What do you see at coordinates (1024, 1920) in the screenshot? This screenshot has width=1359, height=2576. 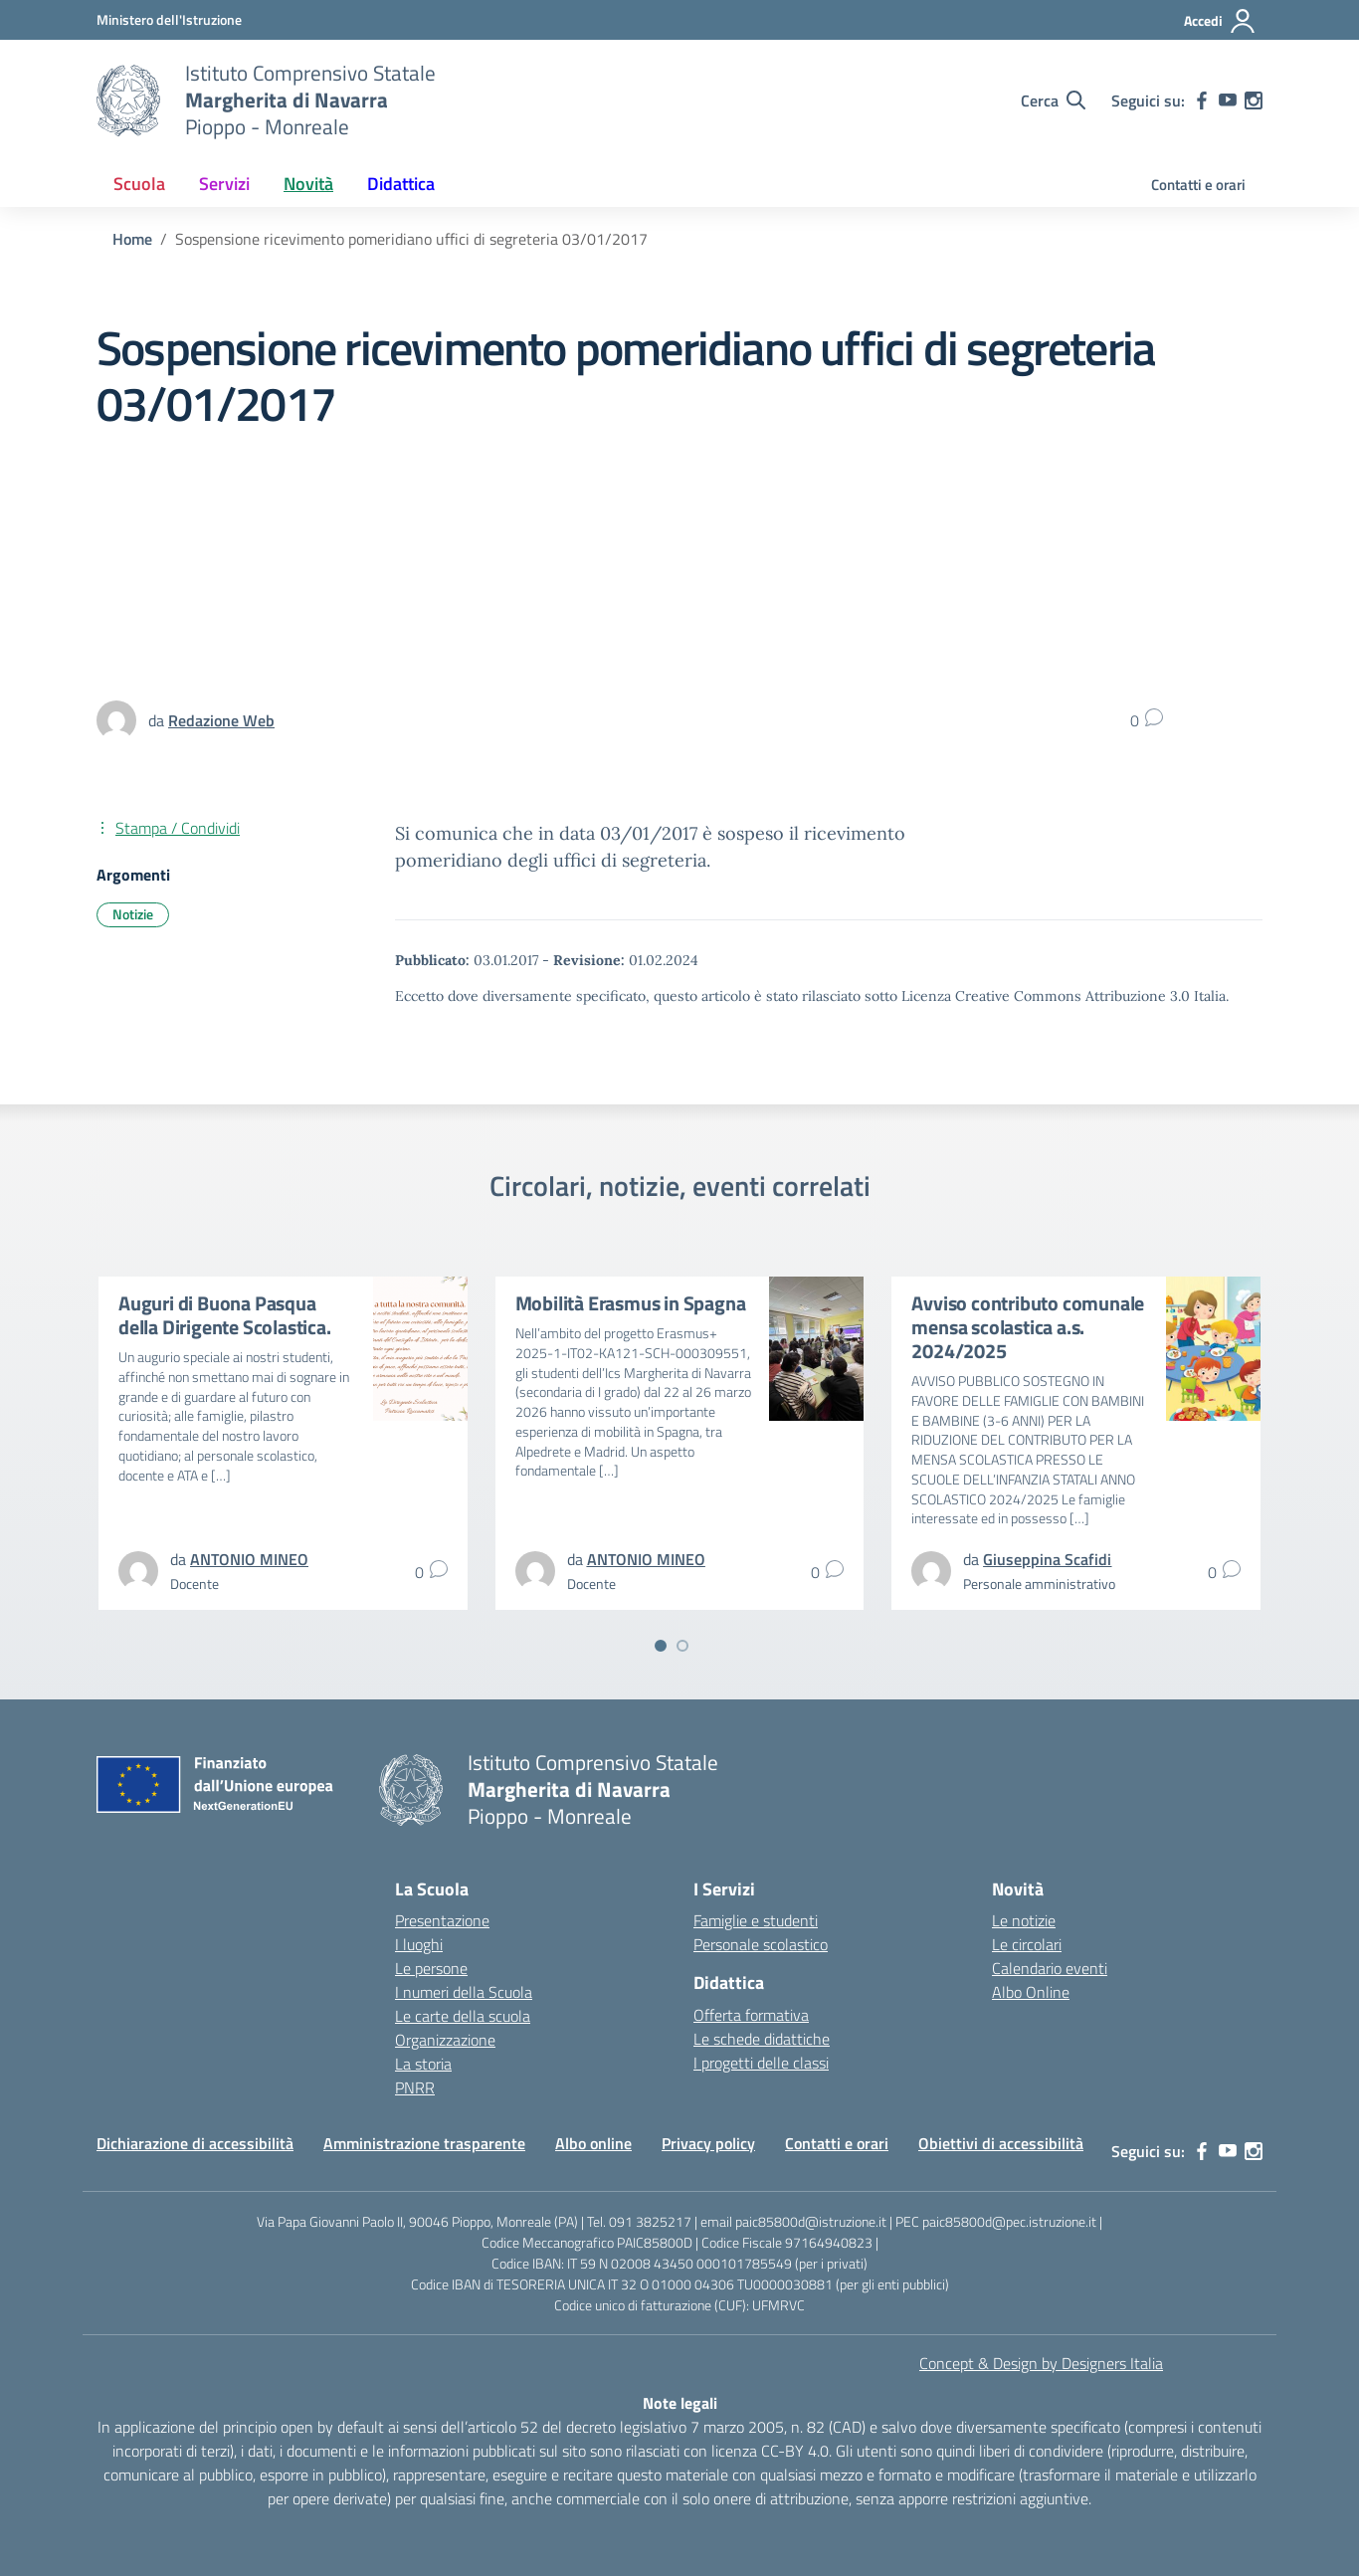 I see `Le notizie` at bounding box center [1024, 1920].